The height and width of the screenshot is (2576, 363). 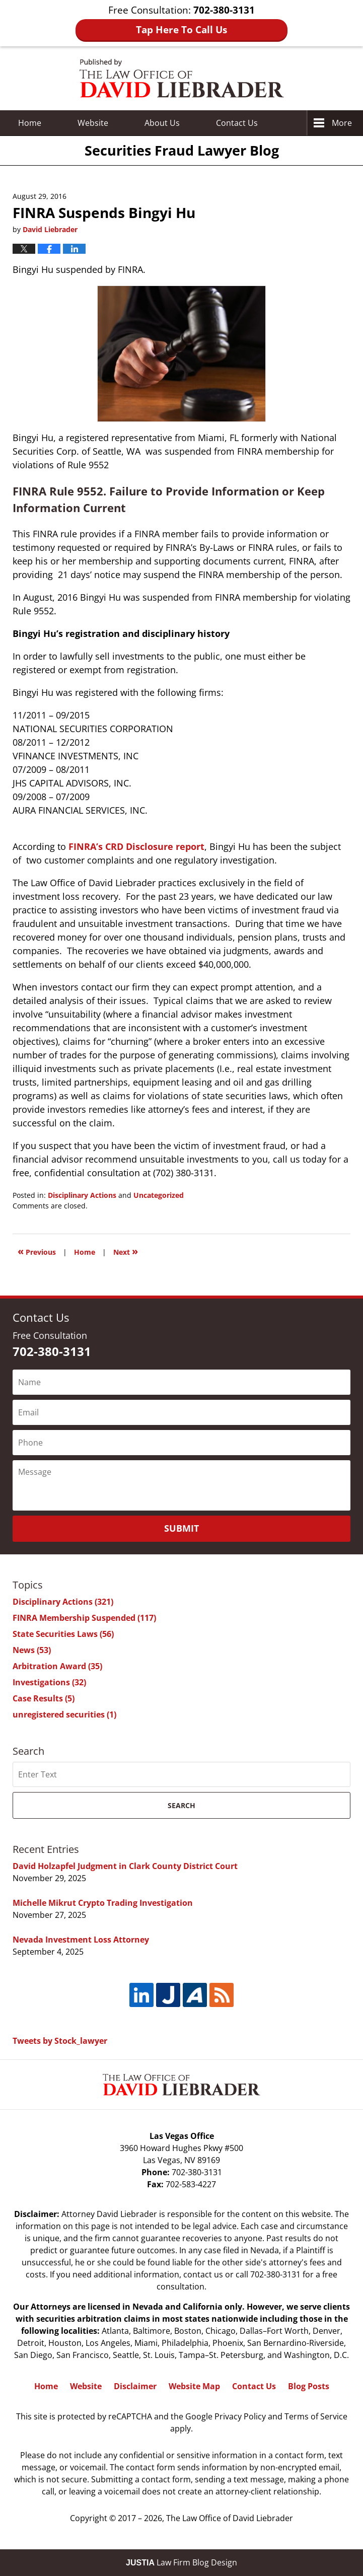 I want to click on Disclaimer, so click(x=135, y=2386).